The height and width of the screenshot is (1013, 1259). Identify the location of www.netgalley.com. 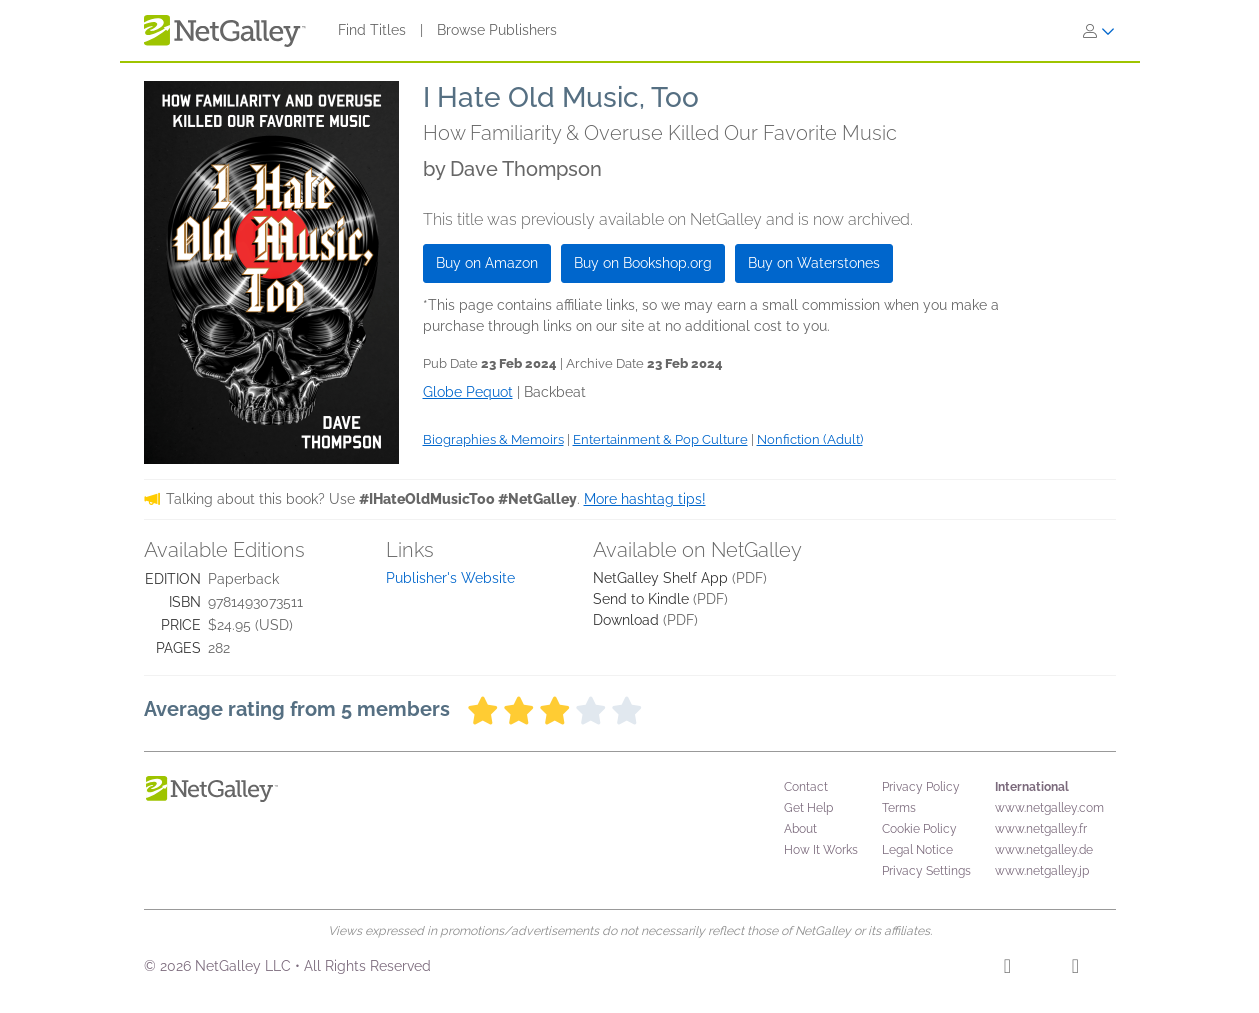
(1049, 808).